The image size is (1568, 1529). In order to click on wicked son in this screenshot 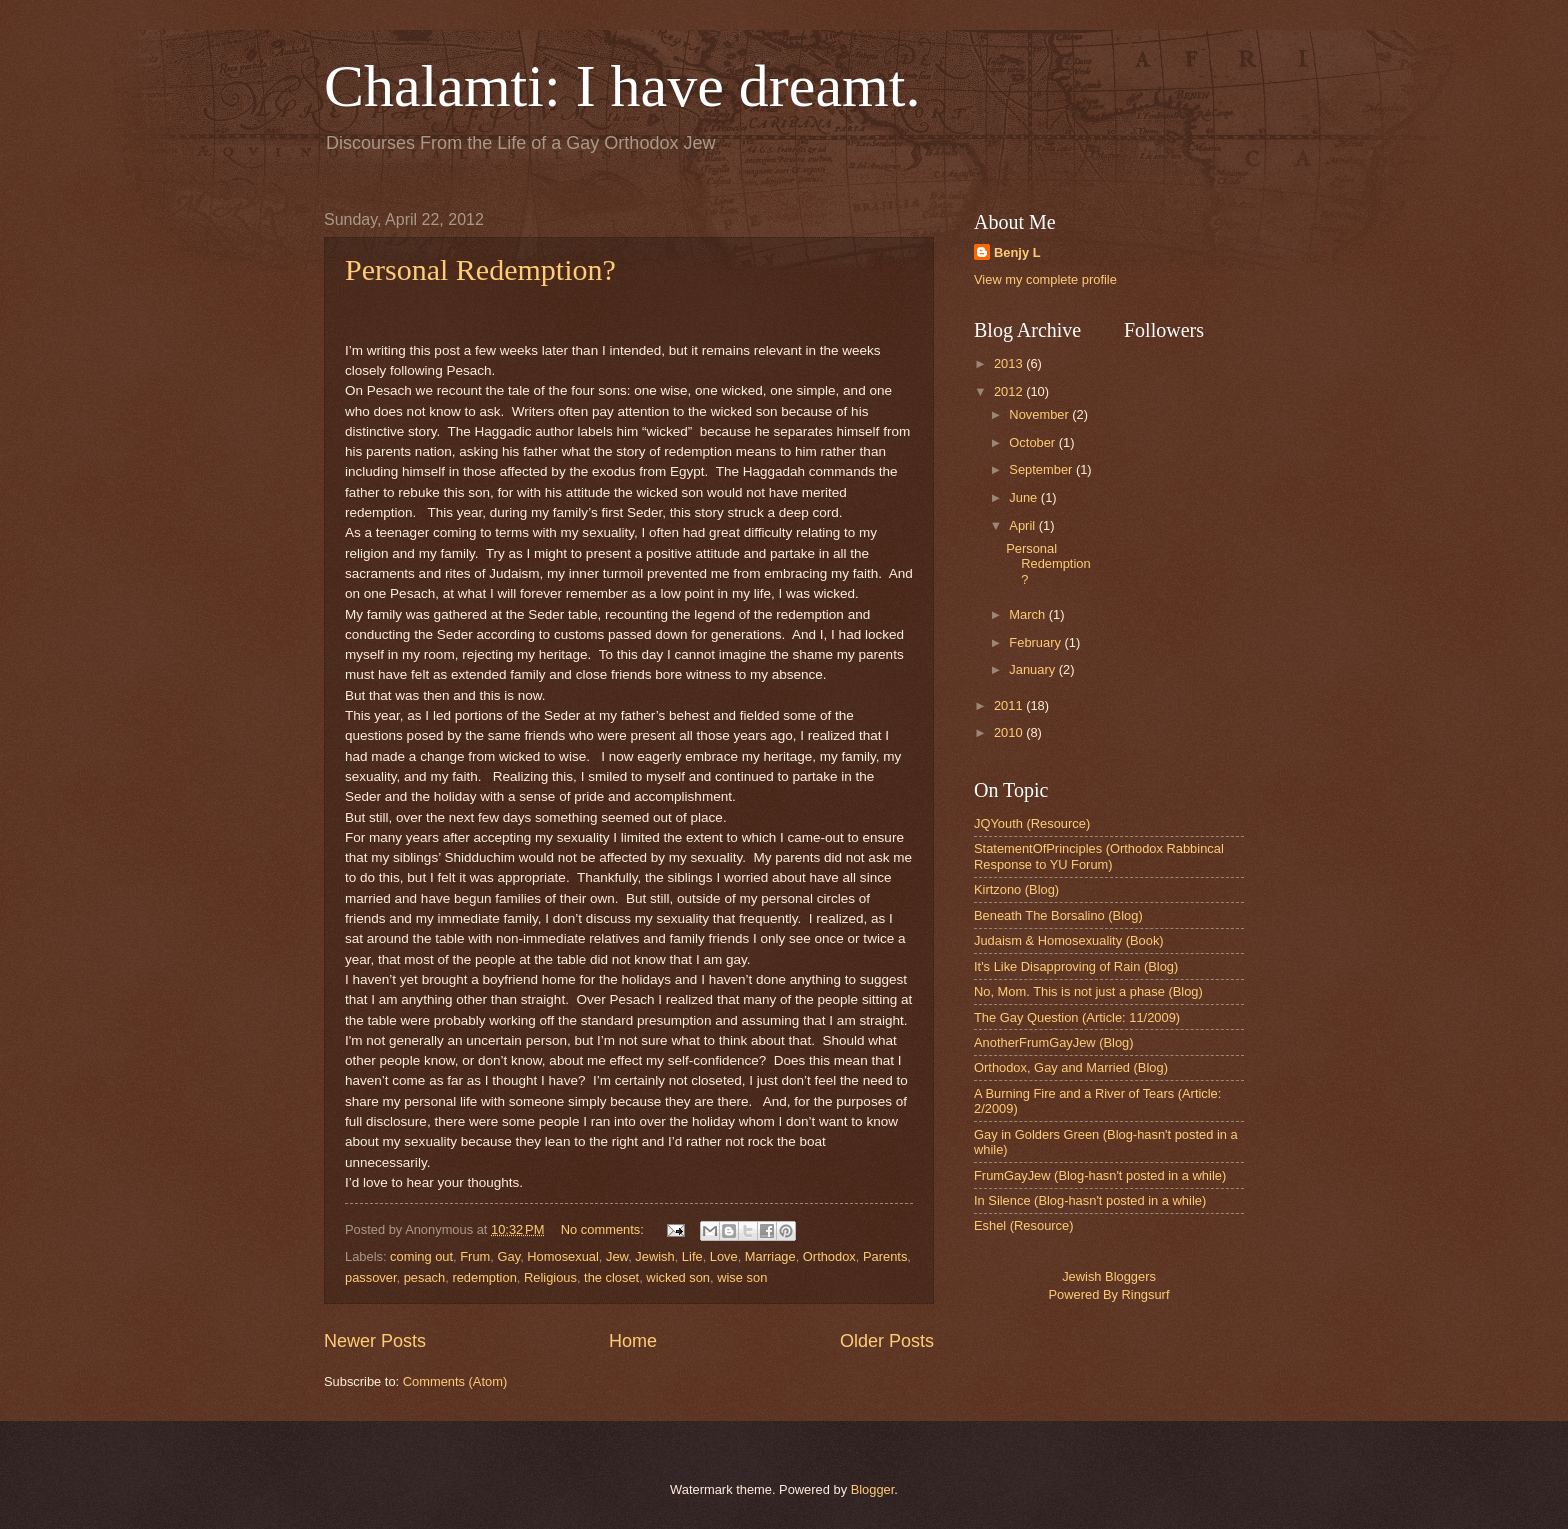, I will do `click(678, 1277)`.